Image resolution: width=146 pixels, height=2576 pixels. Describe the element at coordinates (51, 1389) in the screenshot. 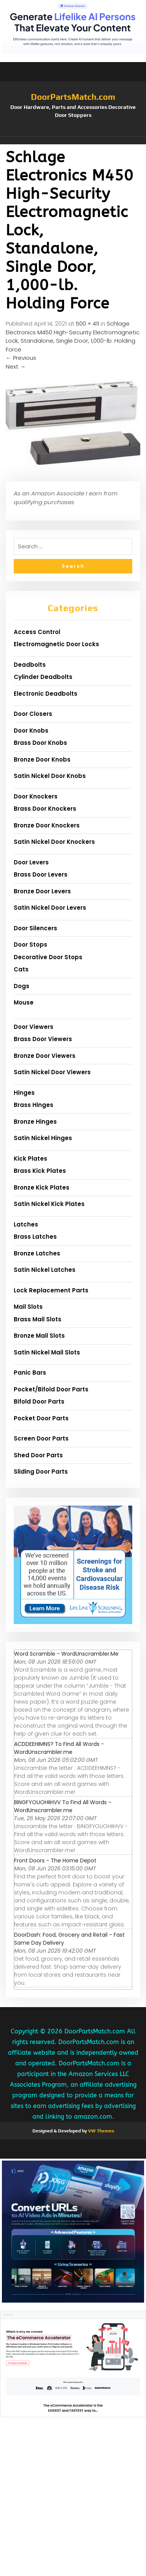

I see `Pocket/Bifold Door Parts` at that location.